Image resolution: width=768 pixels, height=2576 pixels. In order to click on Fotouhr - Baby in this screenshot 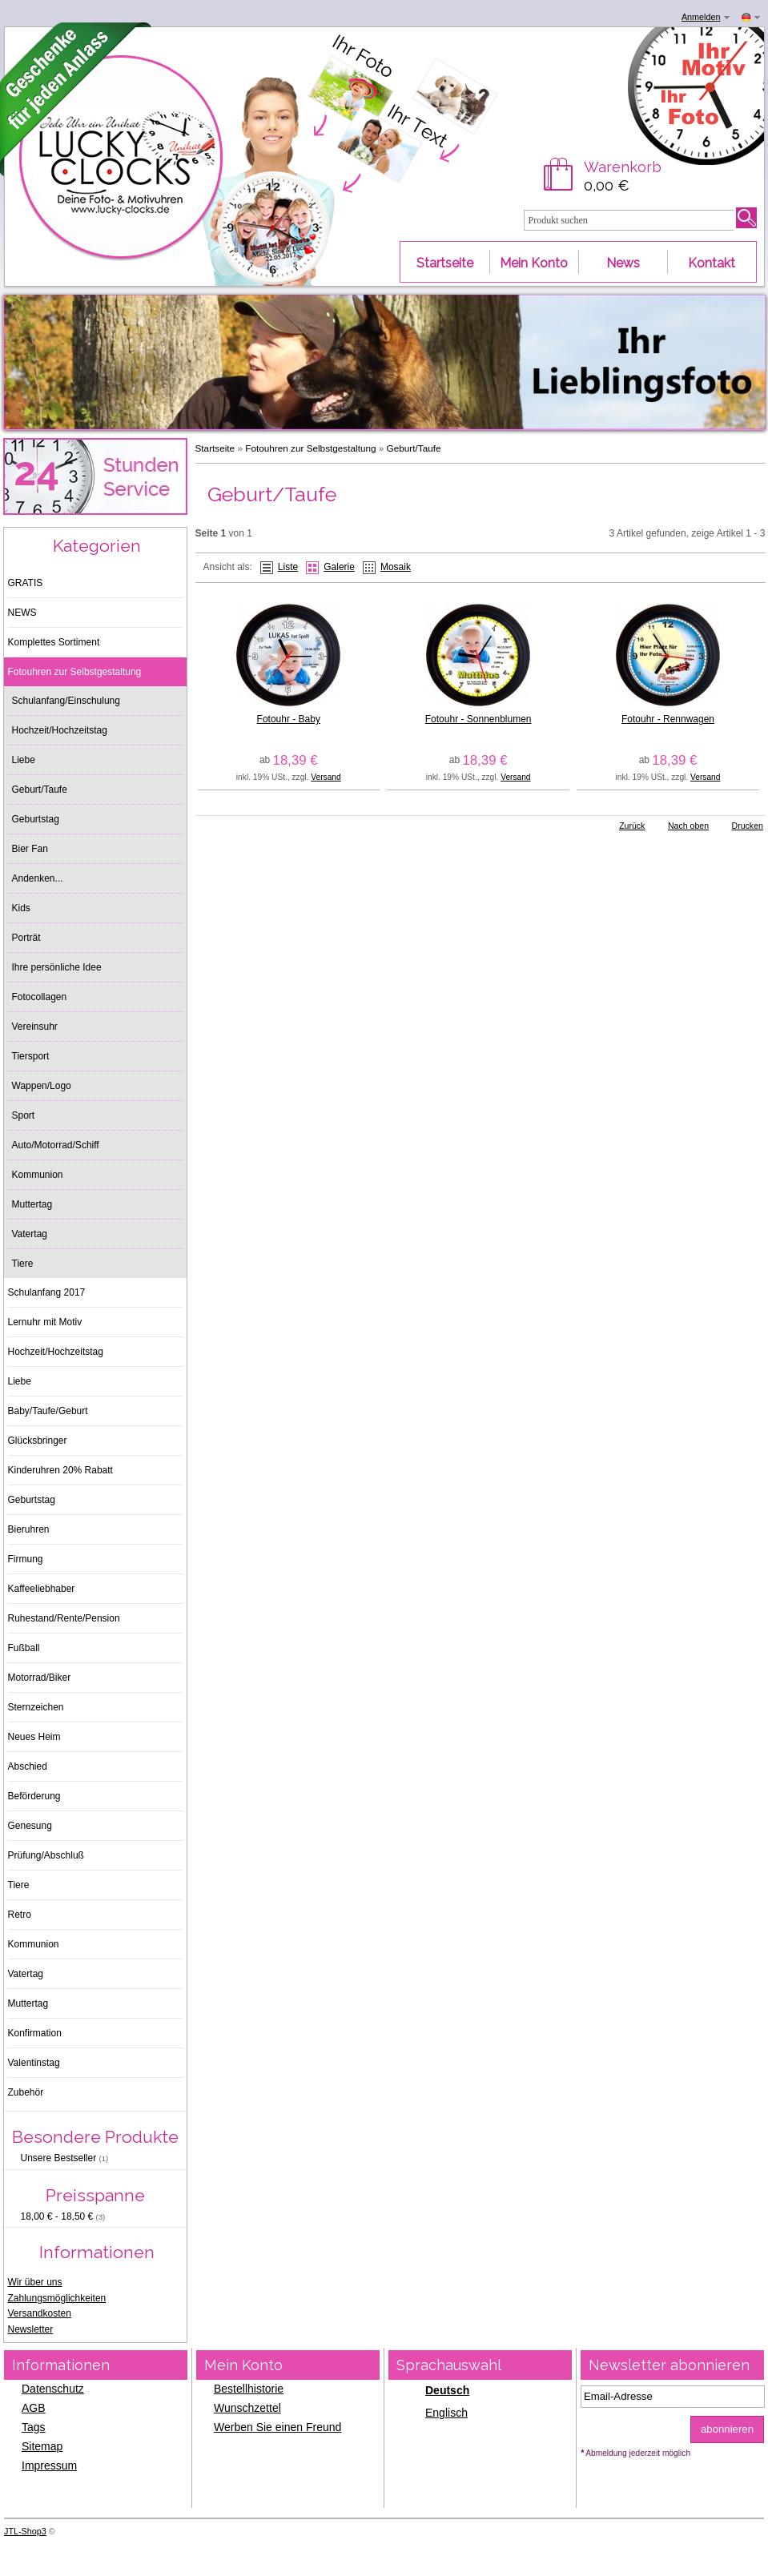, I will do `click(288, 719)`.